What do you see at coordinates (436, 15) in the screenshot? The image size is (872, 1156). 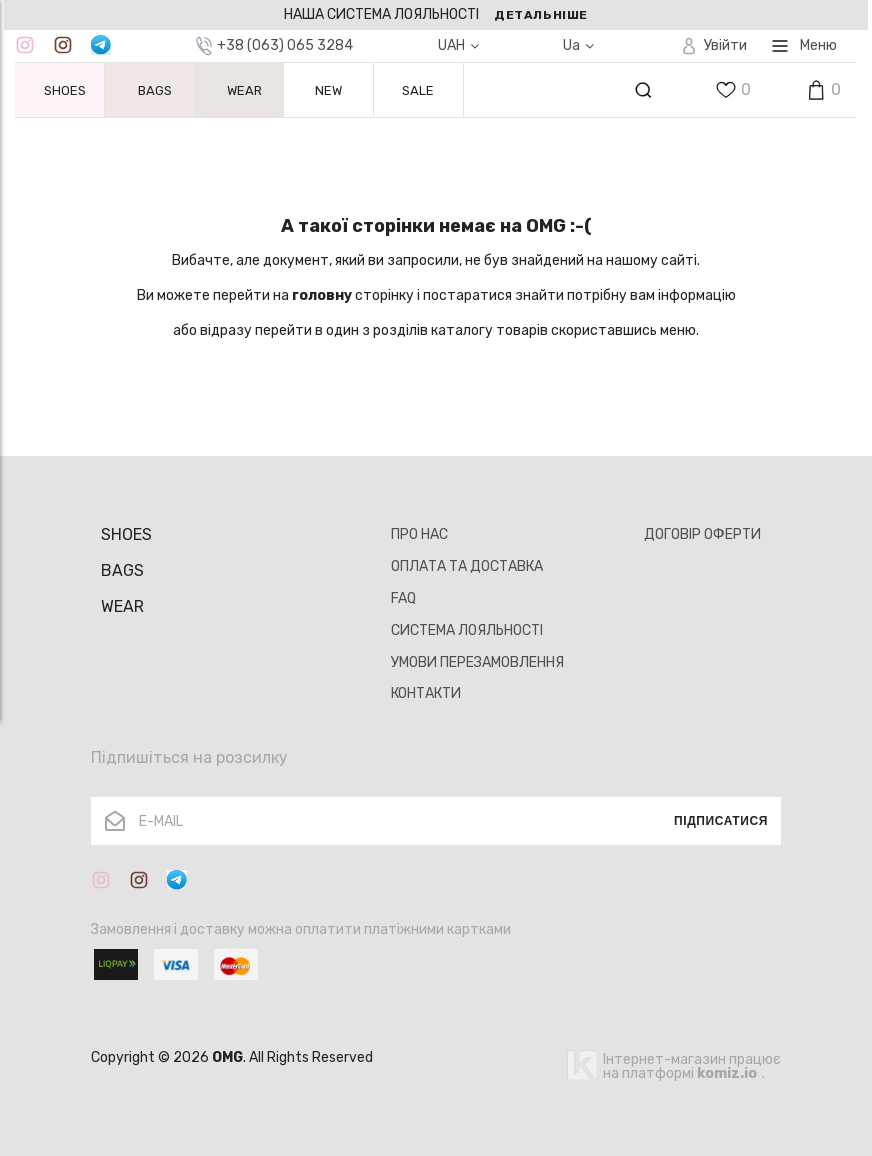 I see `[option]` at bounding box center [436, 15].